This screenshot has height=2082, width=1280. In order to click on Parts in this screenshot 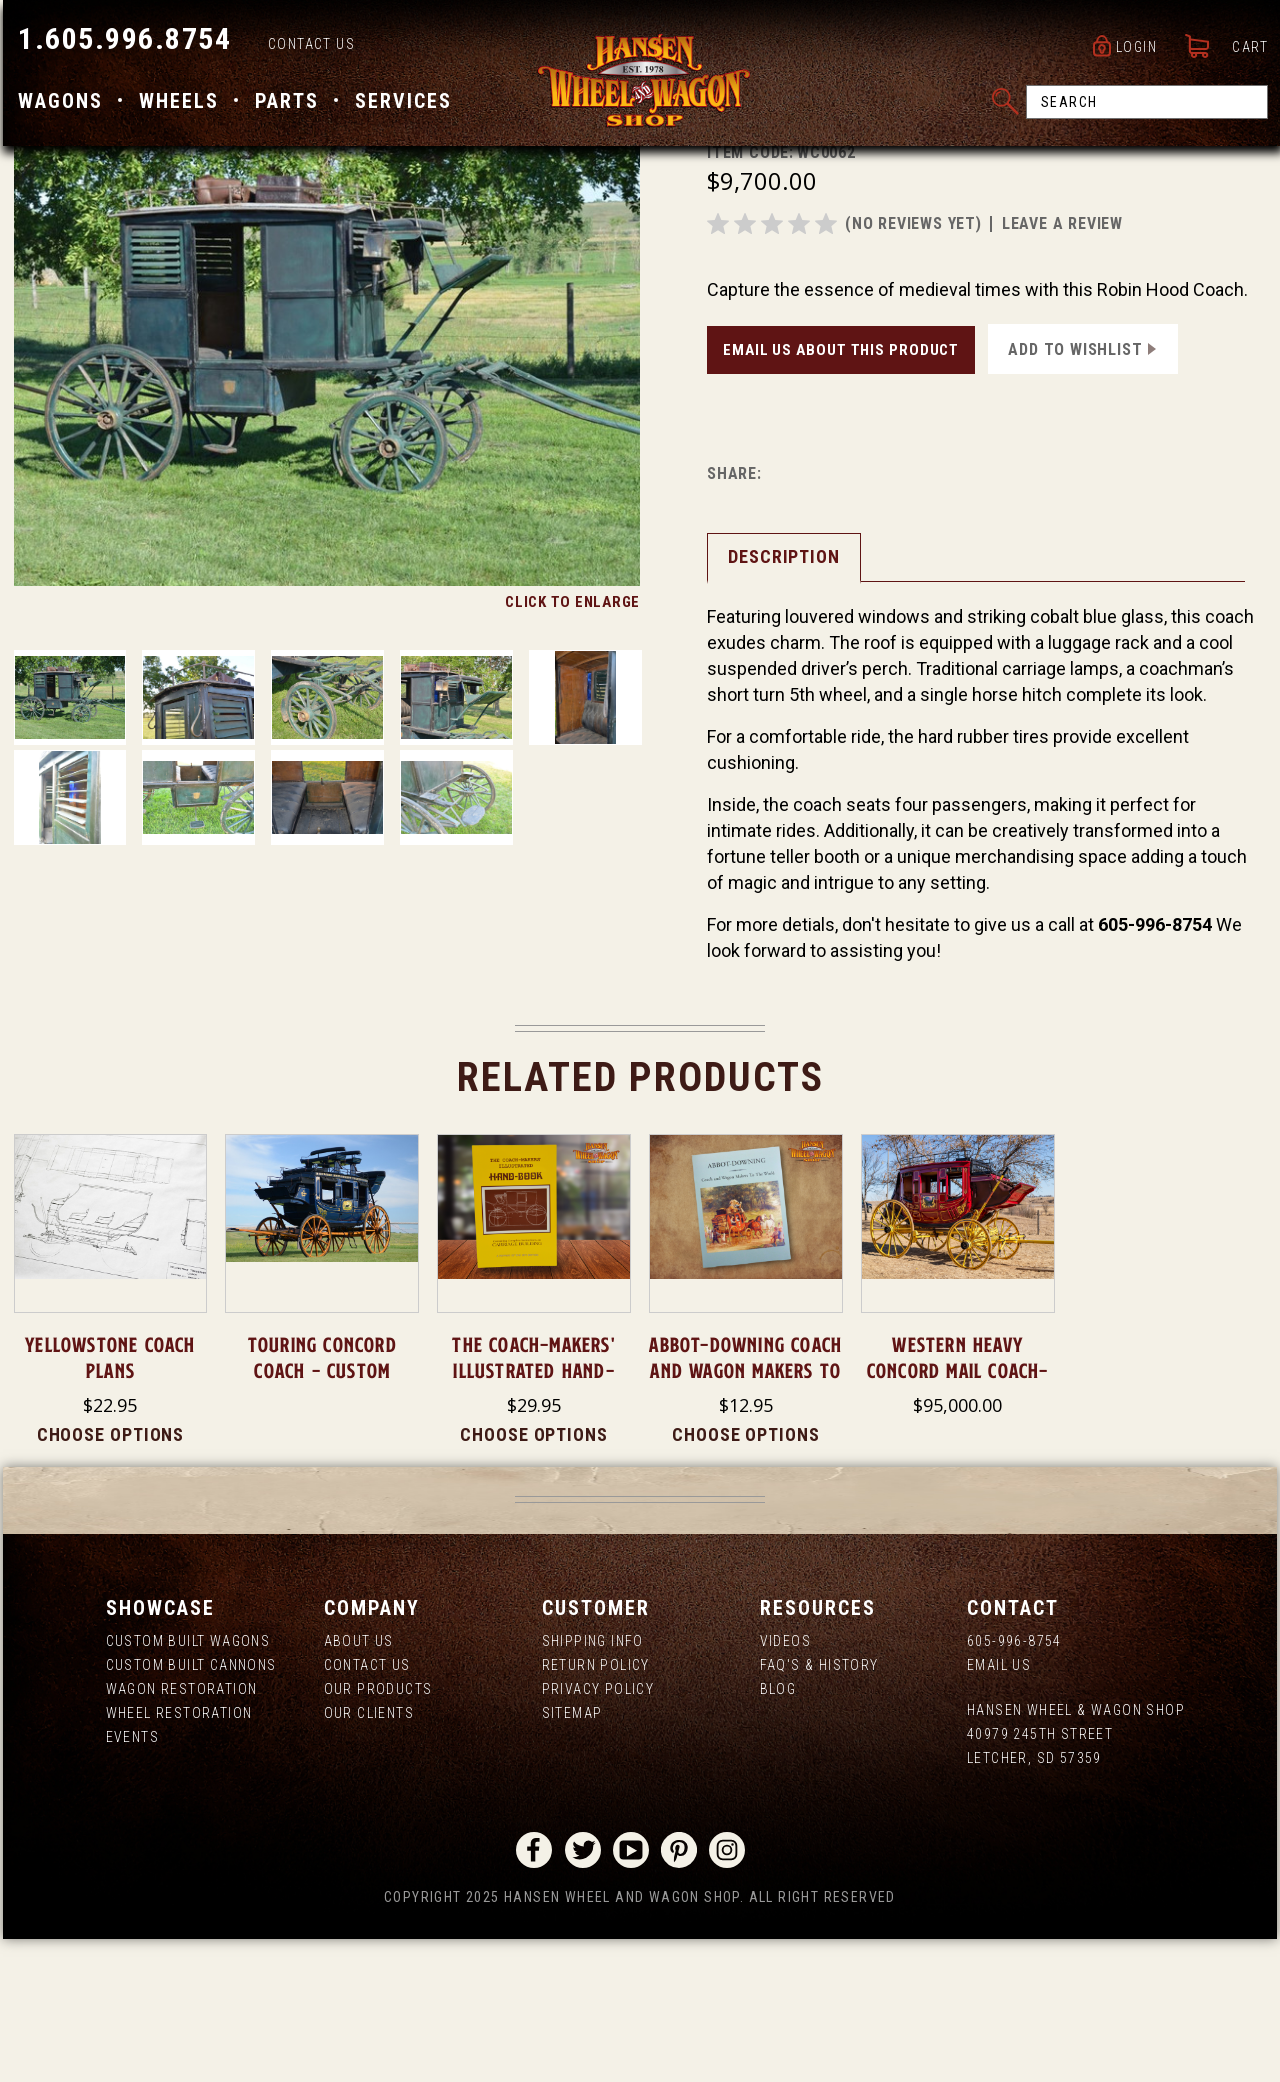, I will do `click(284, 103)`.